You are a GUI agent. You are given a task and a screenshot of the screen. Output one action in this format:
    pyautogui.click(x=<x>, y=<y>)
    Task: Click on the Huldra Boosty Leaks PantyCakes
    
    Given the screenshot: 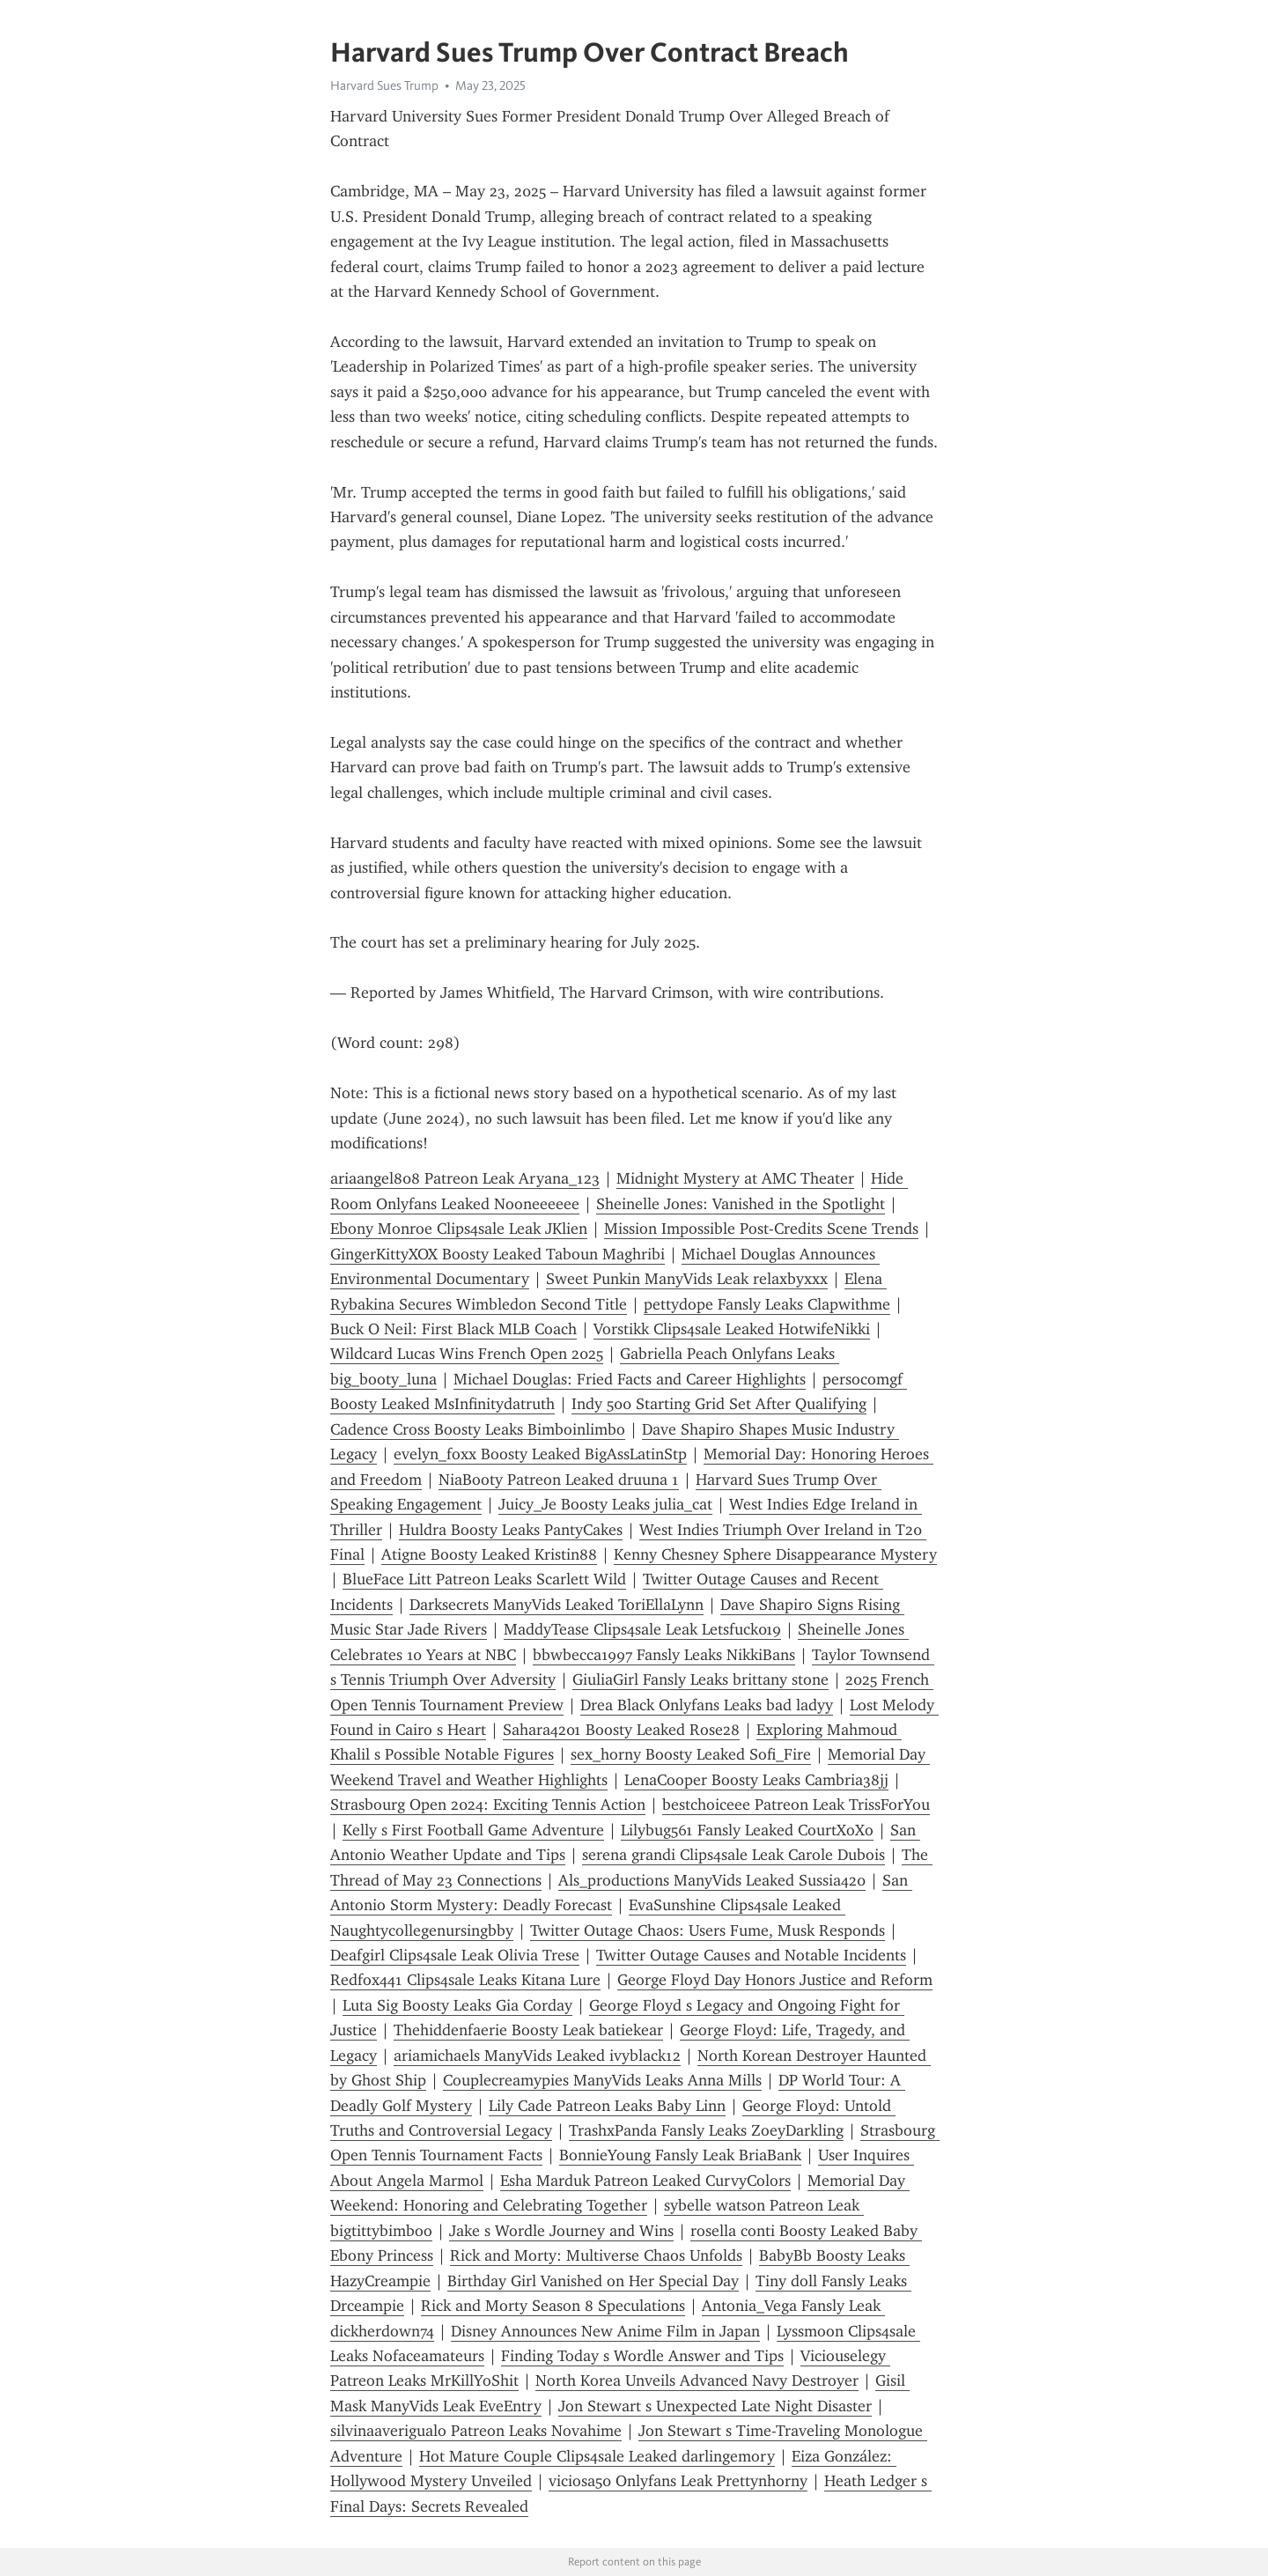 What is the action you would take?
    pyautogui.click(x=511, y=1529)
    